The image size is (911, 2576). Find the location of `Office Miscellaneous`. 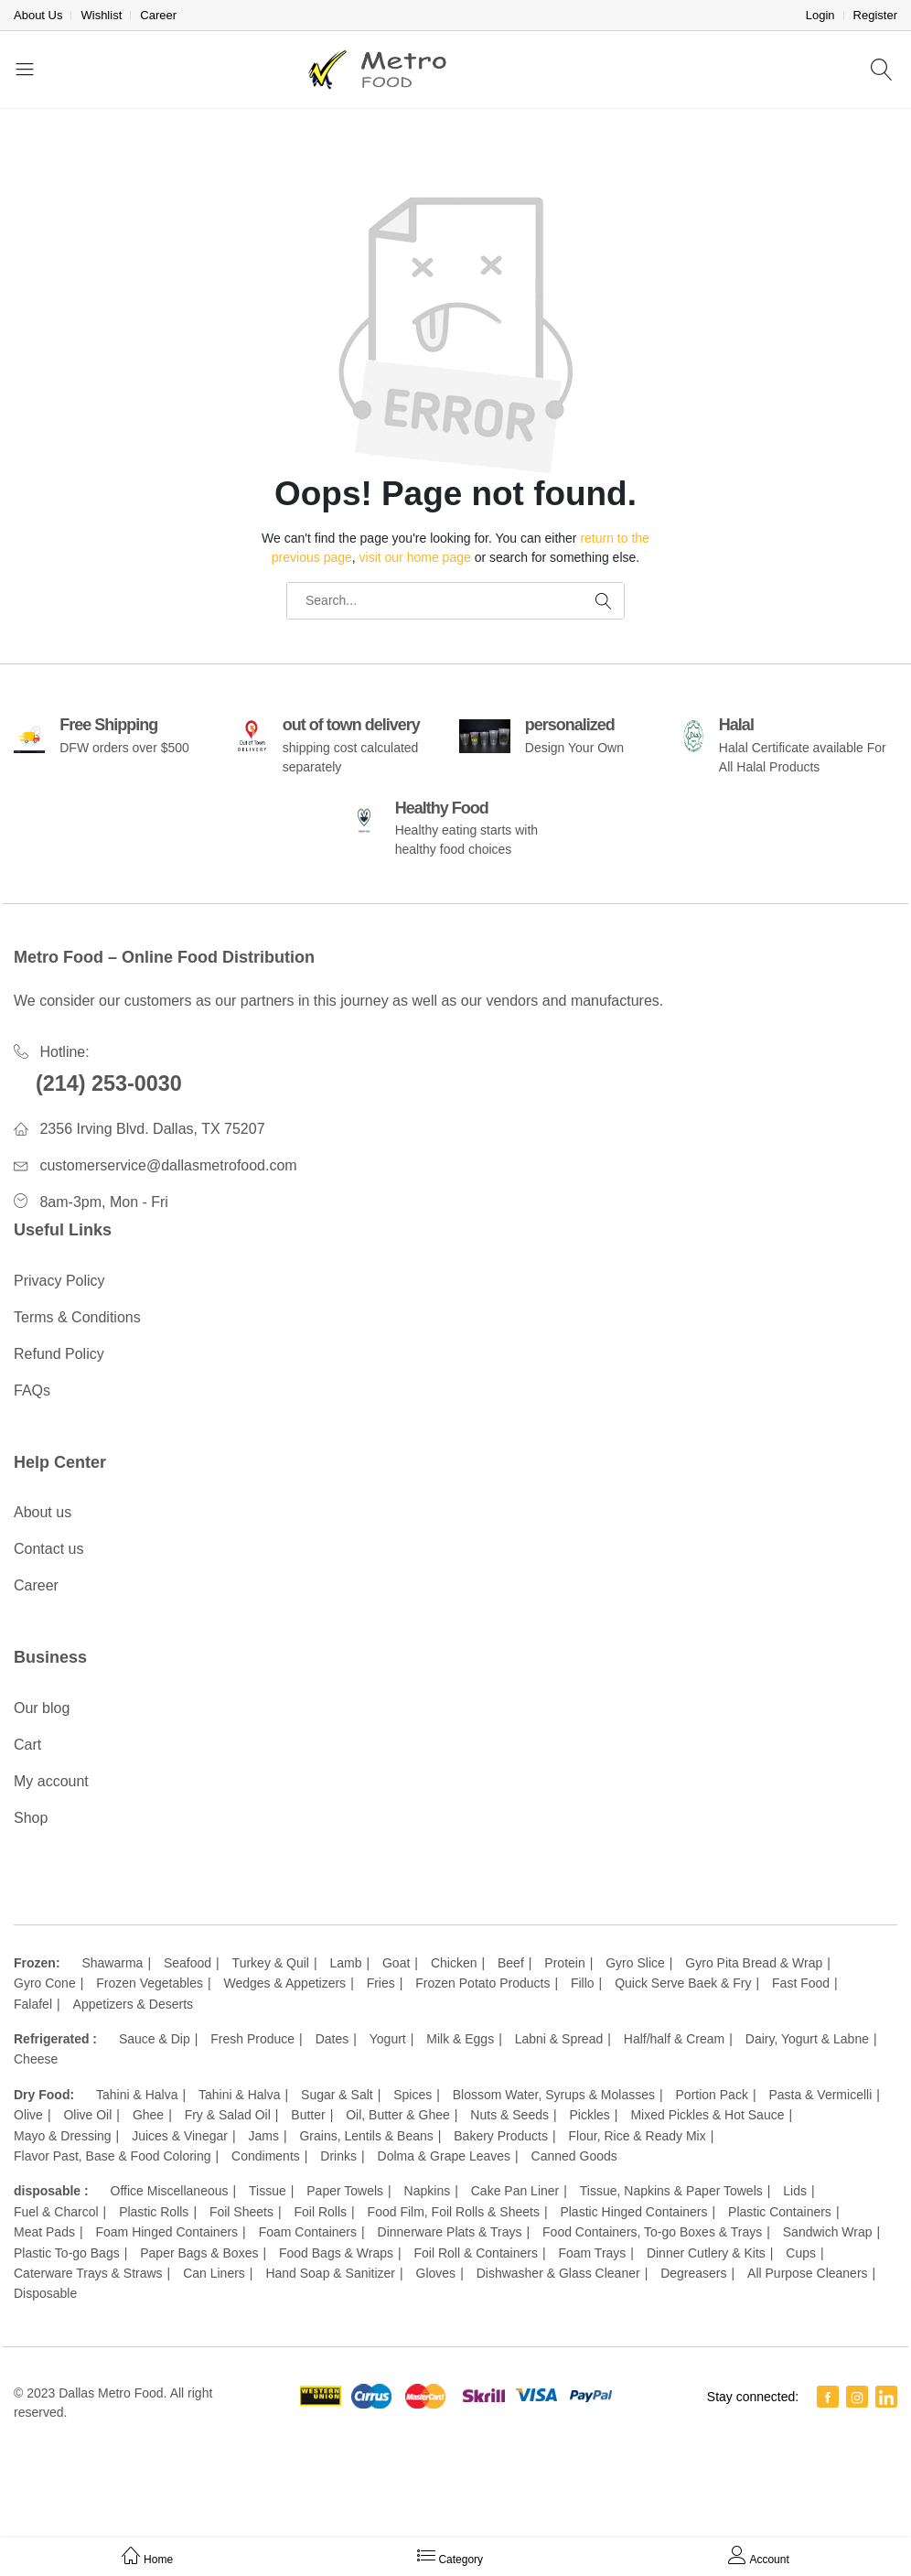

Office Miscellaneous is located at coordinates (170, 2190).